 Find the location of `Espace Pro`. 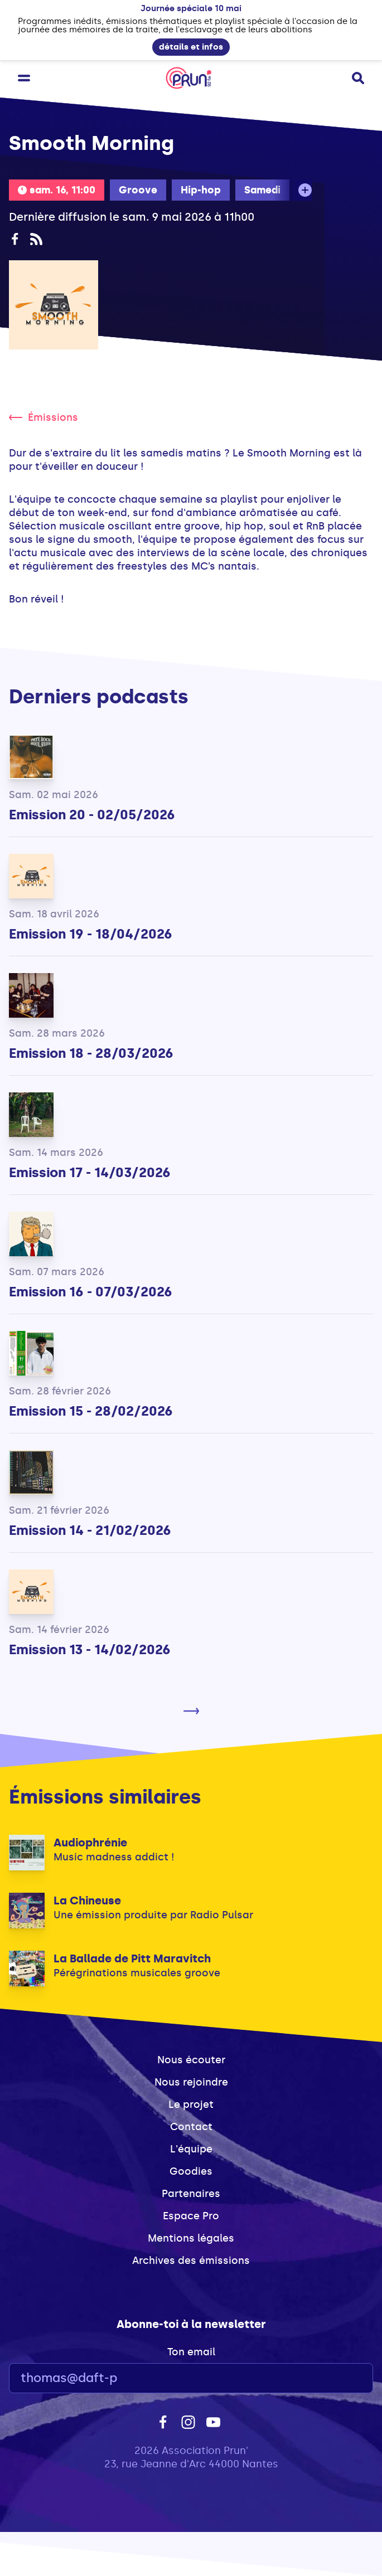

Espace Pro is located at coordinates (191, 2216).